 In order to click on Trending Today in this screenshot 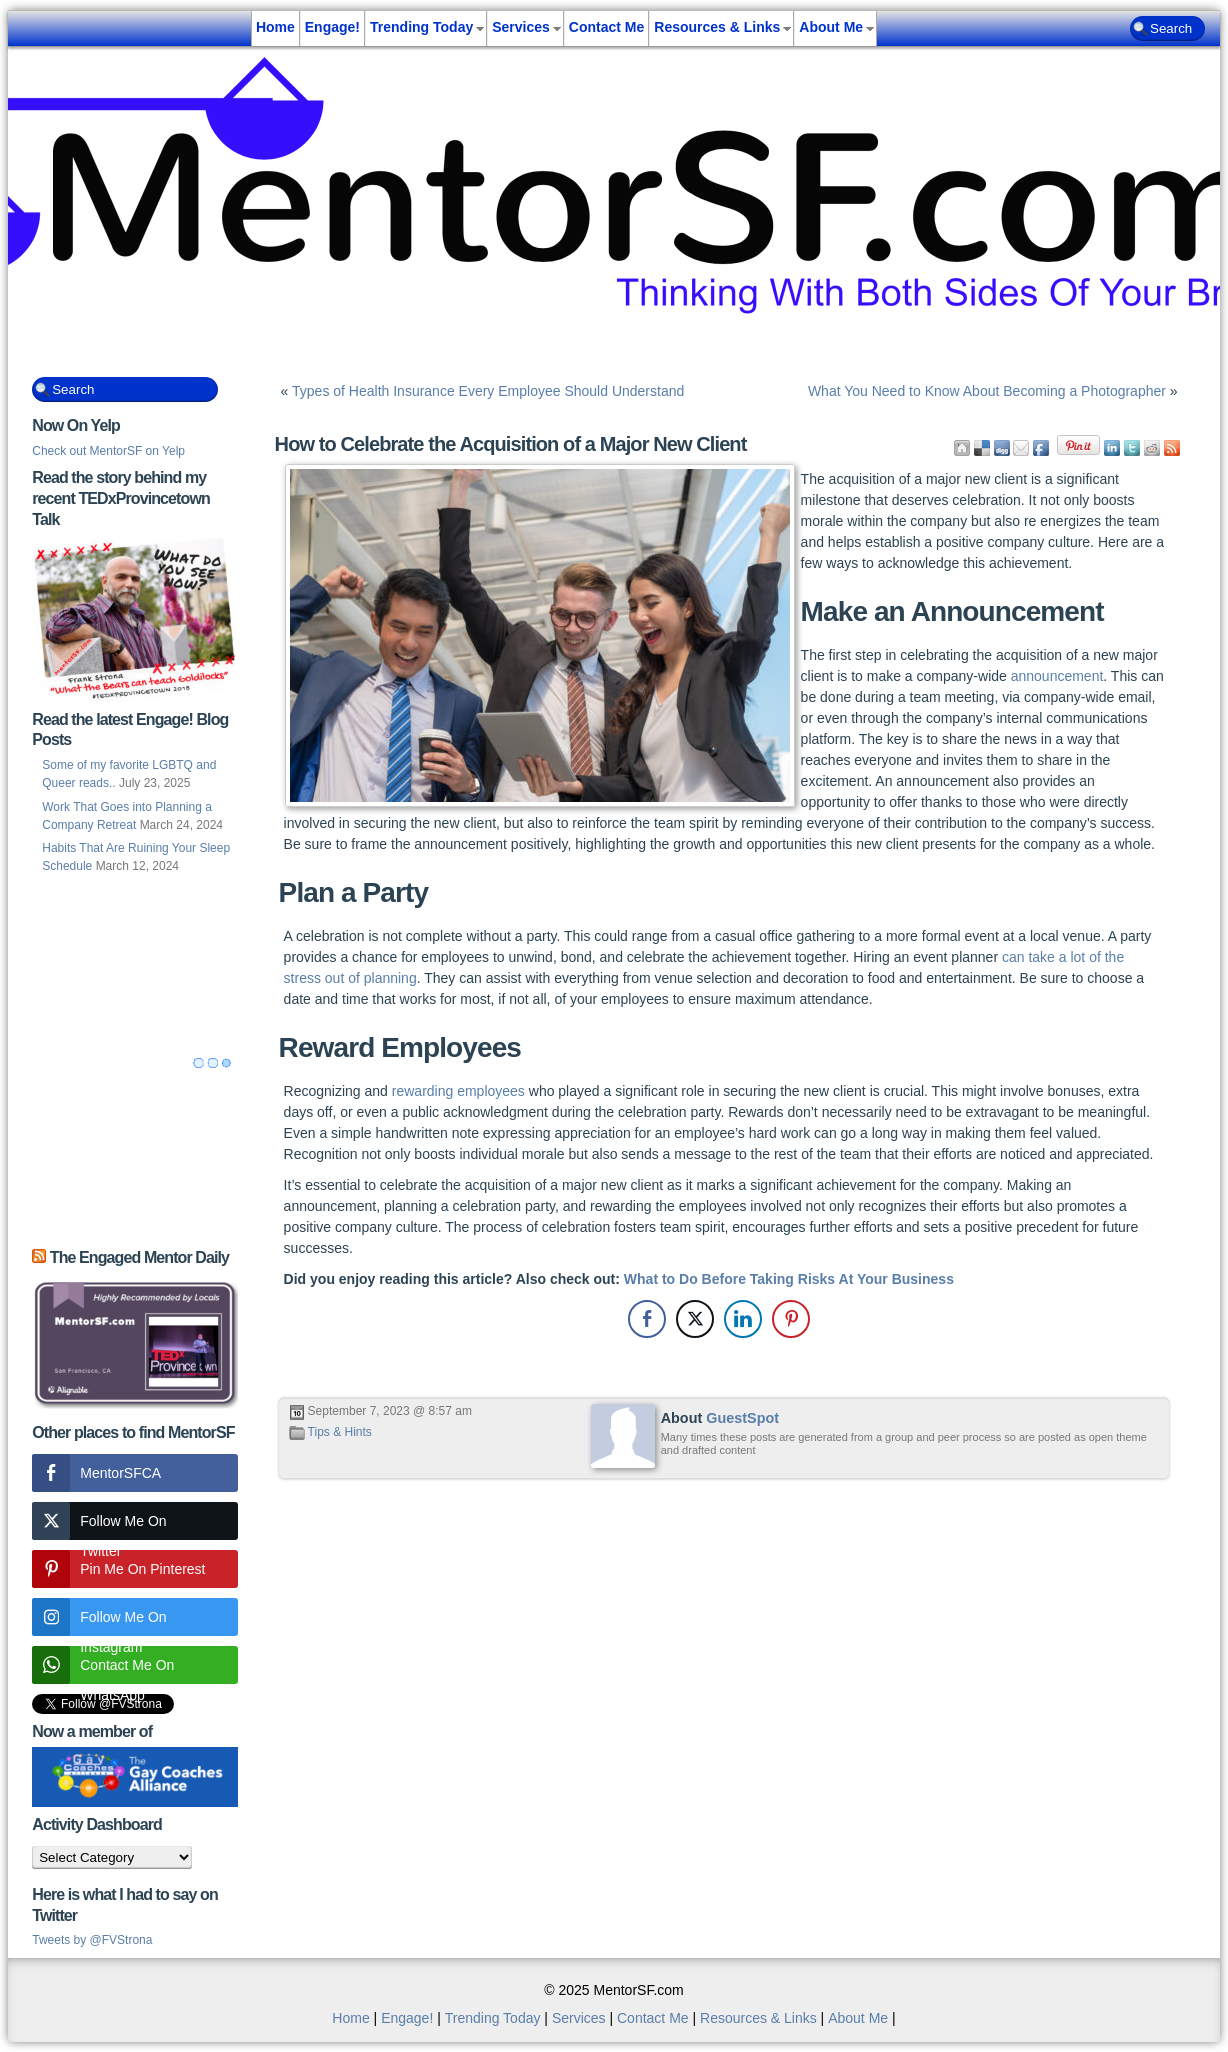, I will do `click(421, 27)`.